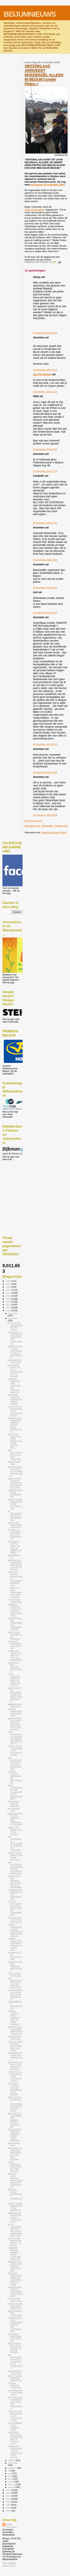 Image resolution: width=70 pixels, height=2576 pixels. Describe the element at coordinates (14, 2217) in the screenshot. I see `WERKEN AAN FIETSECODUCTEN OVER RING OOST` at that location.